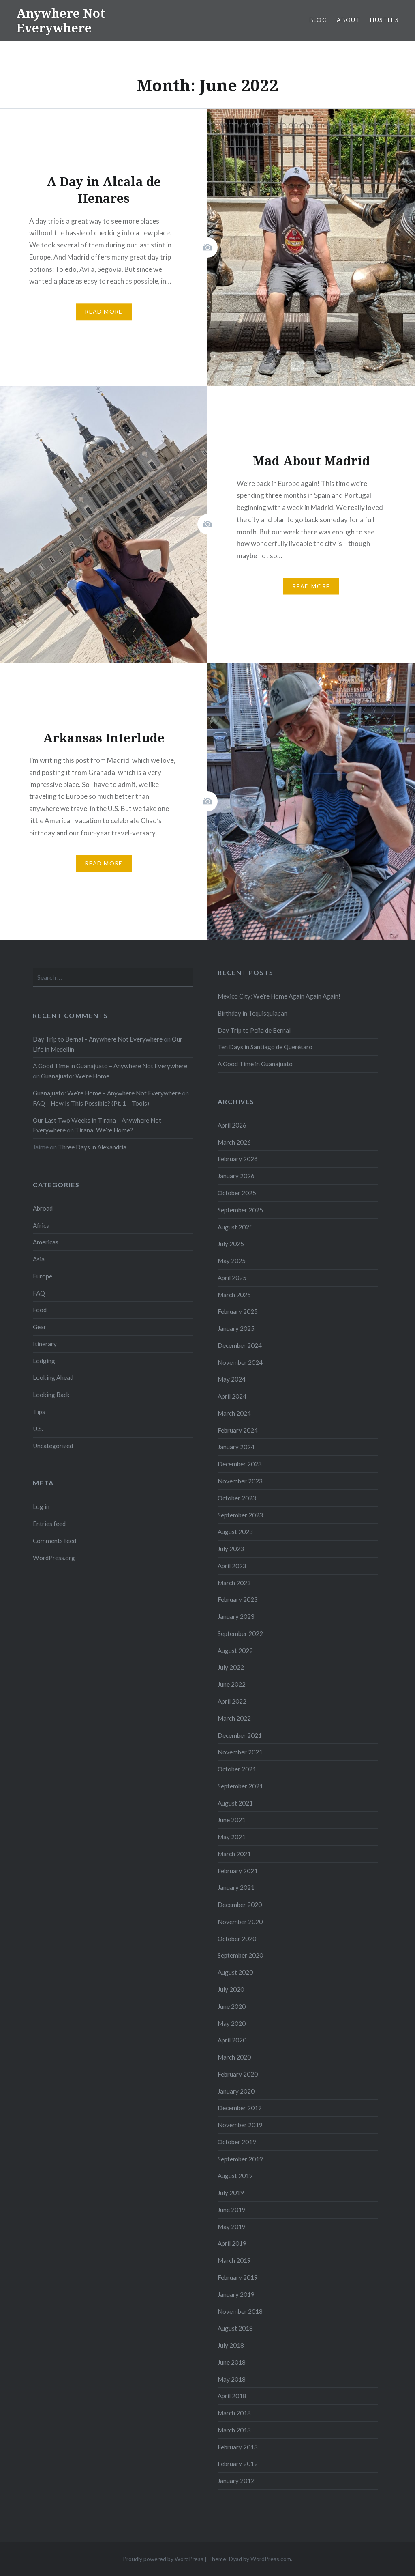 The height and width of the screenshot is (2576, 415). What do you see at coordinates (238, 2277) in the screenshot?
I see `February 2019` at bounding box center [238, 2277].